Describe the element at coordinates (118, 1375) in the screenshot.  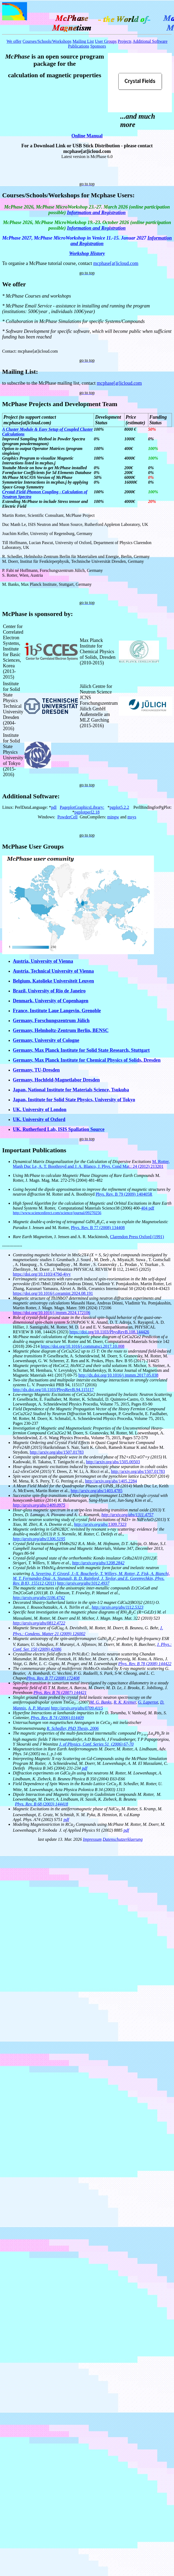
I see `http://dx.doi.org/10.1016/j.jmmm.2017.05.038` at that location.